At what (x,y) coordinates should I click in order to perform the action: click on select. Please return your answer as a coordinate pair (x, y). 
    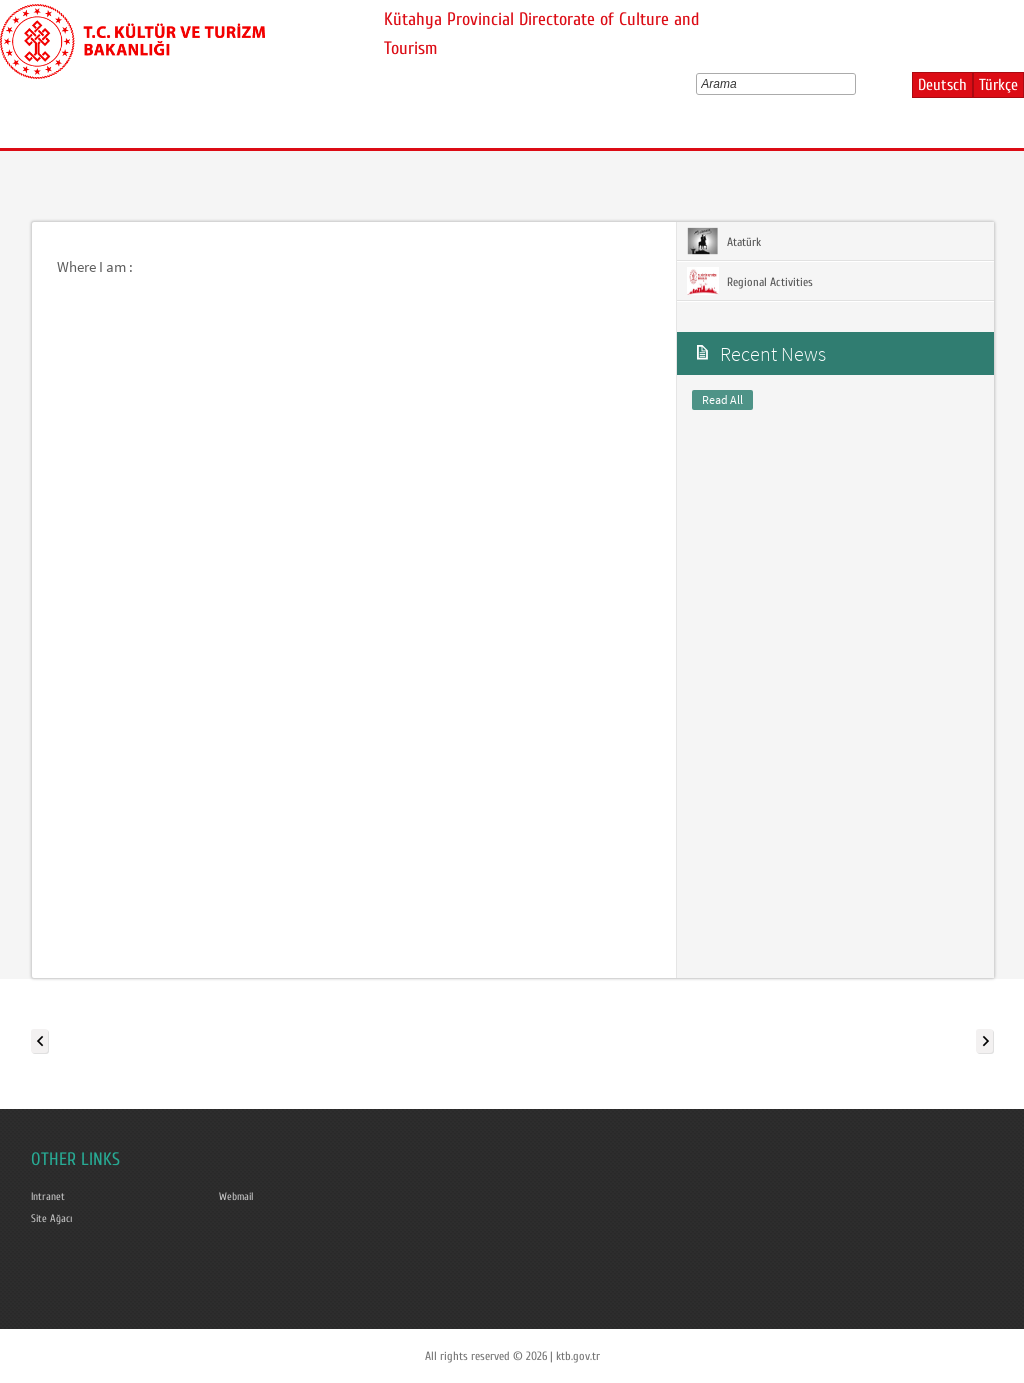
    Looking at the image, I should click on (854, 84).